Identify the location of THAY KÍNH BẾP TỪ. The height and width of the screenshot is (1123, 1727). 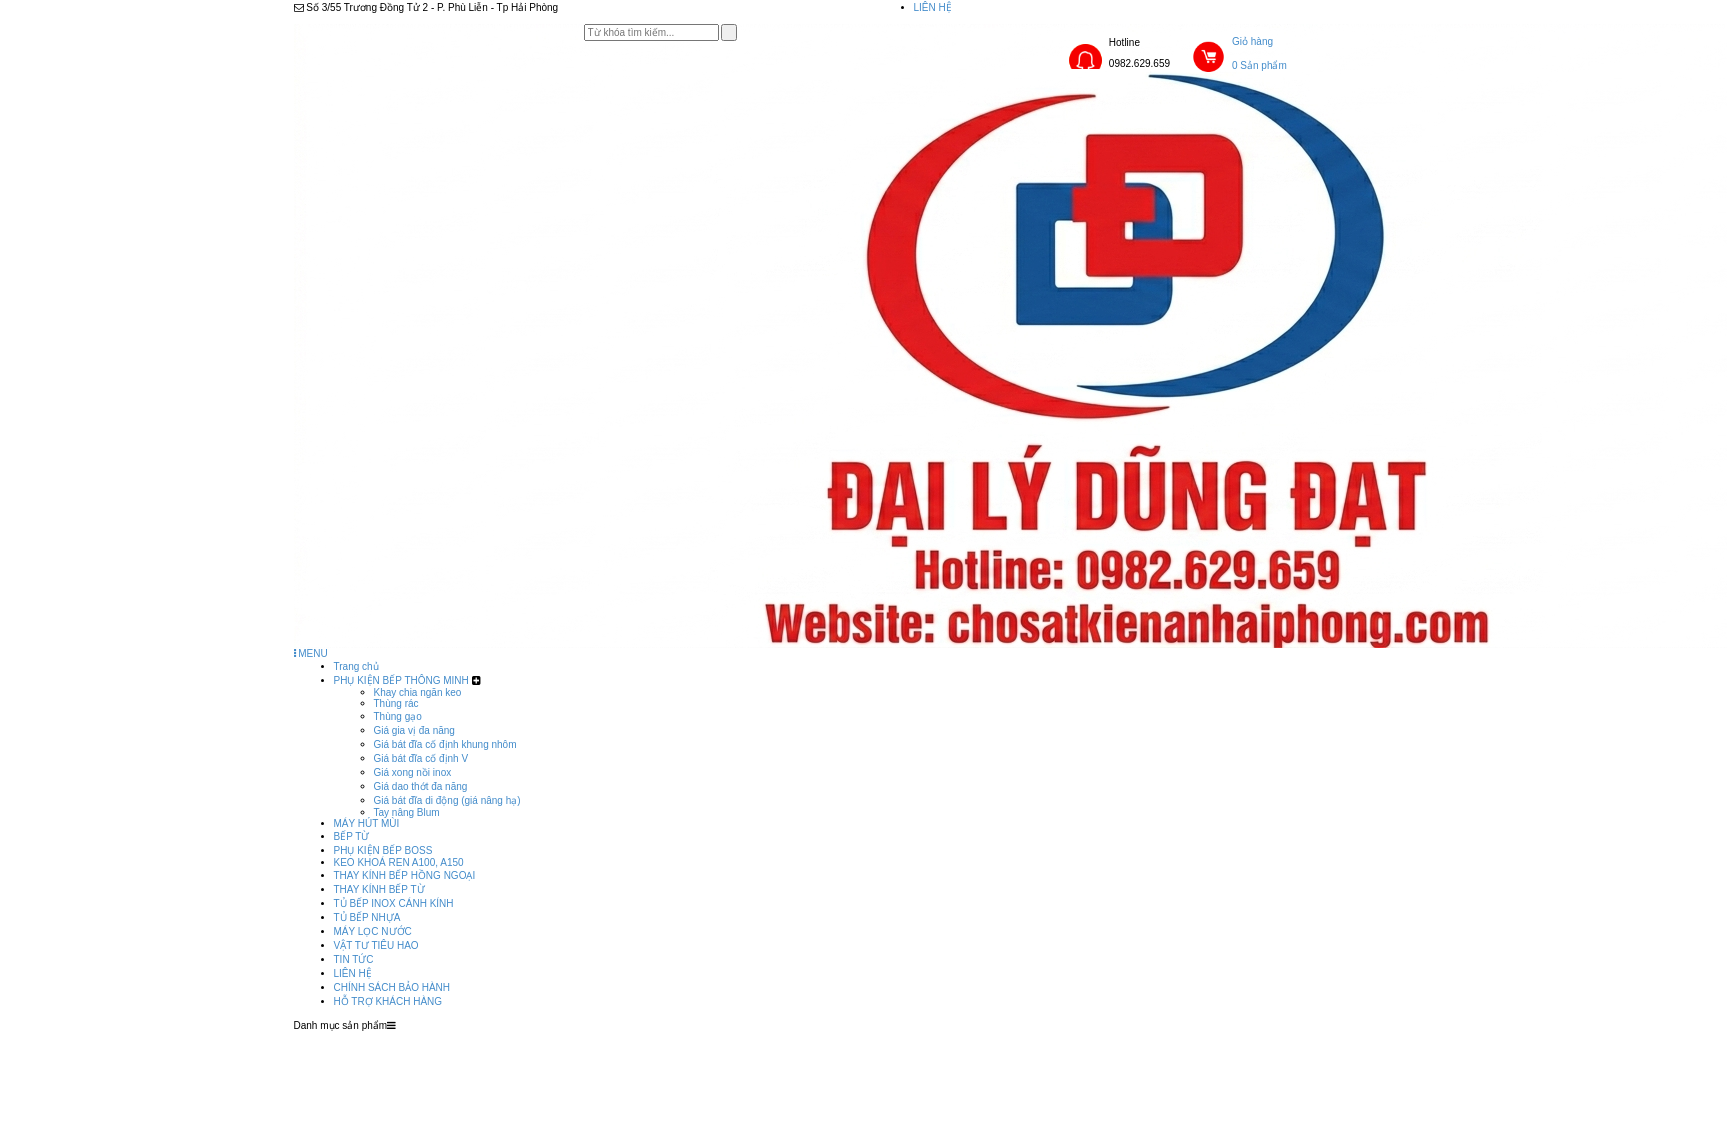
(379, 889).